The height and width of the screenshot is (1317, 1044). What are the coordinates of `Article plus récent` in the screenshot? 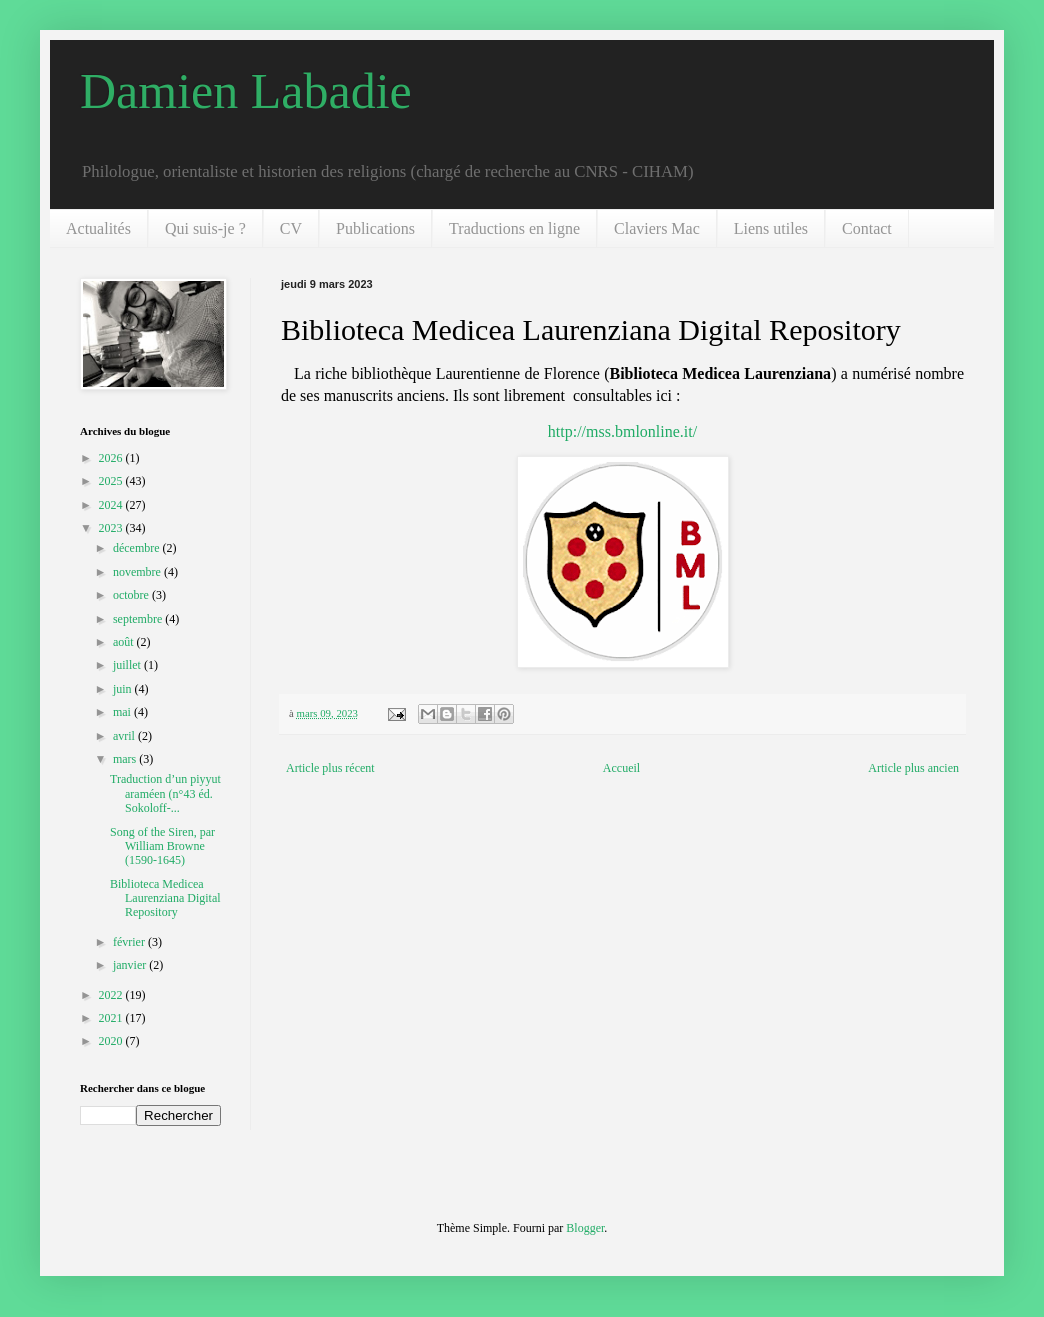 It's located at (330, 768).